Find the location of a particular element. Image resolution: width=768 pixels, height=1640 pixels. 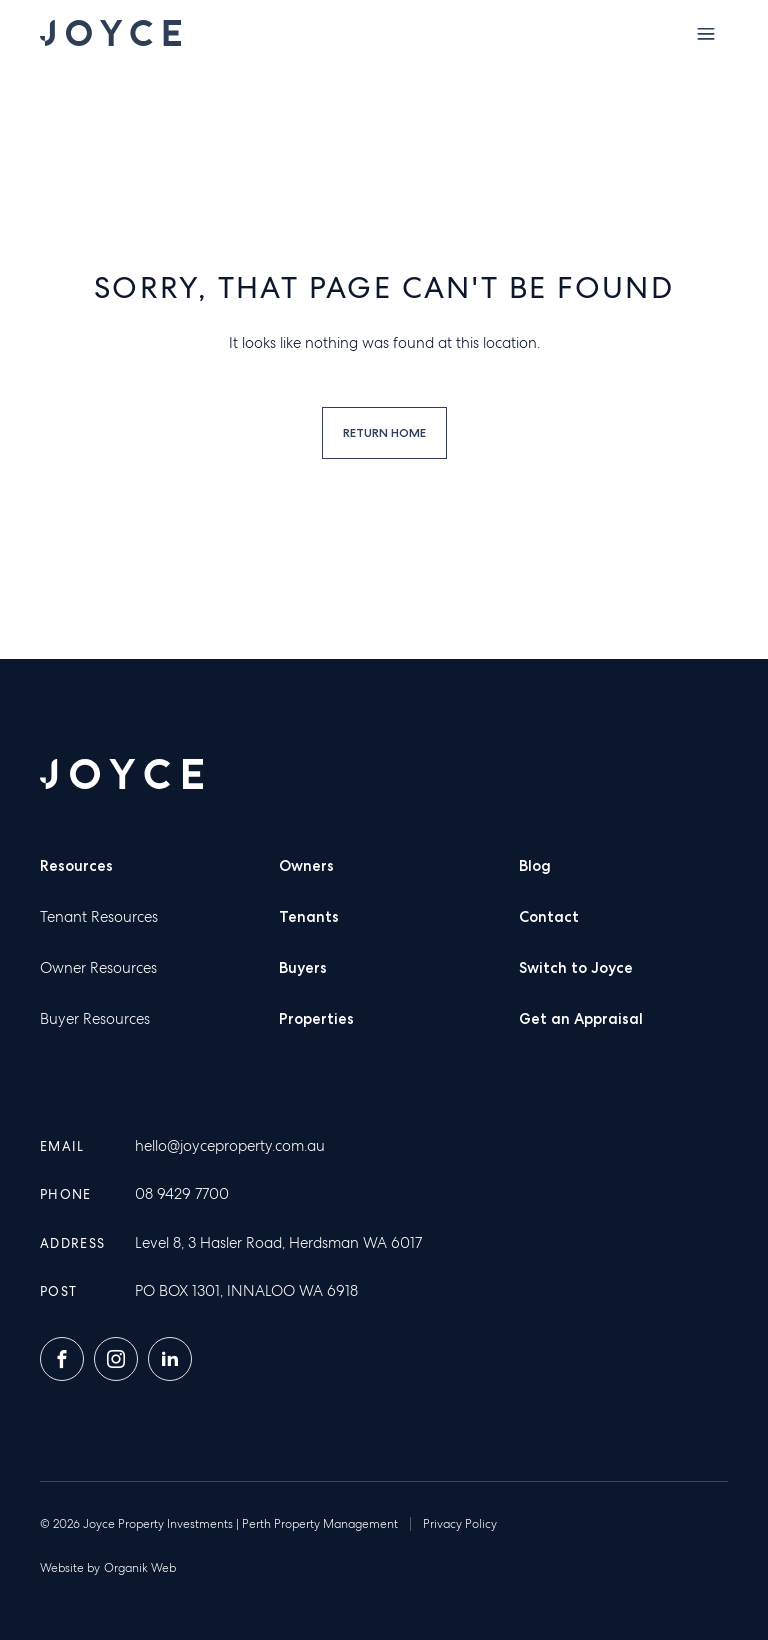

Privacy Policy is located at coordinates (460, 1524).